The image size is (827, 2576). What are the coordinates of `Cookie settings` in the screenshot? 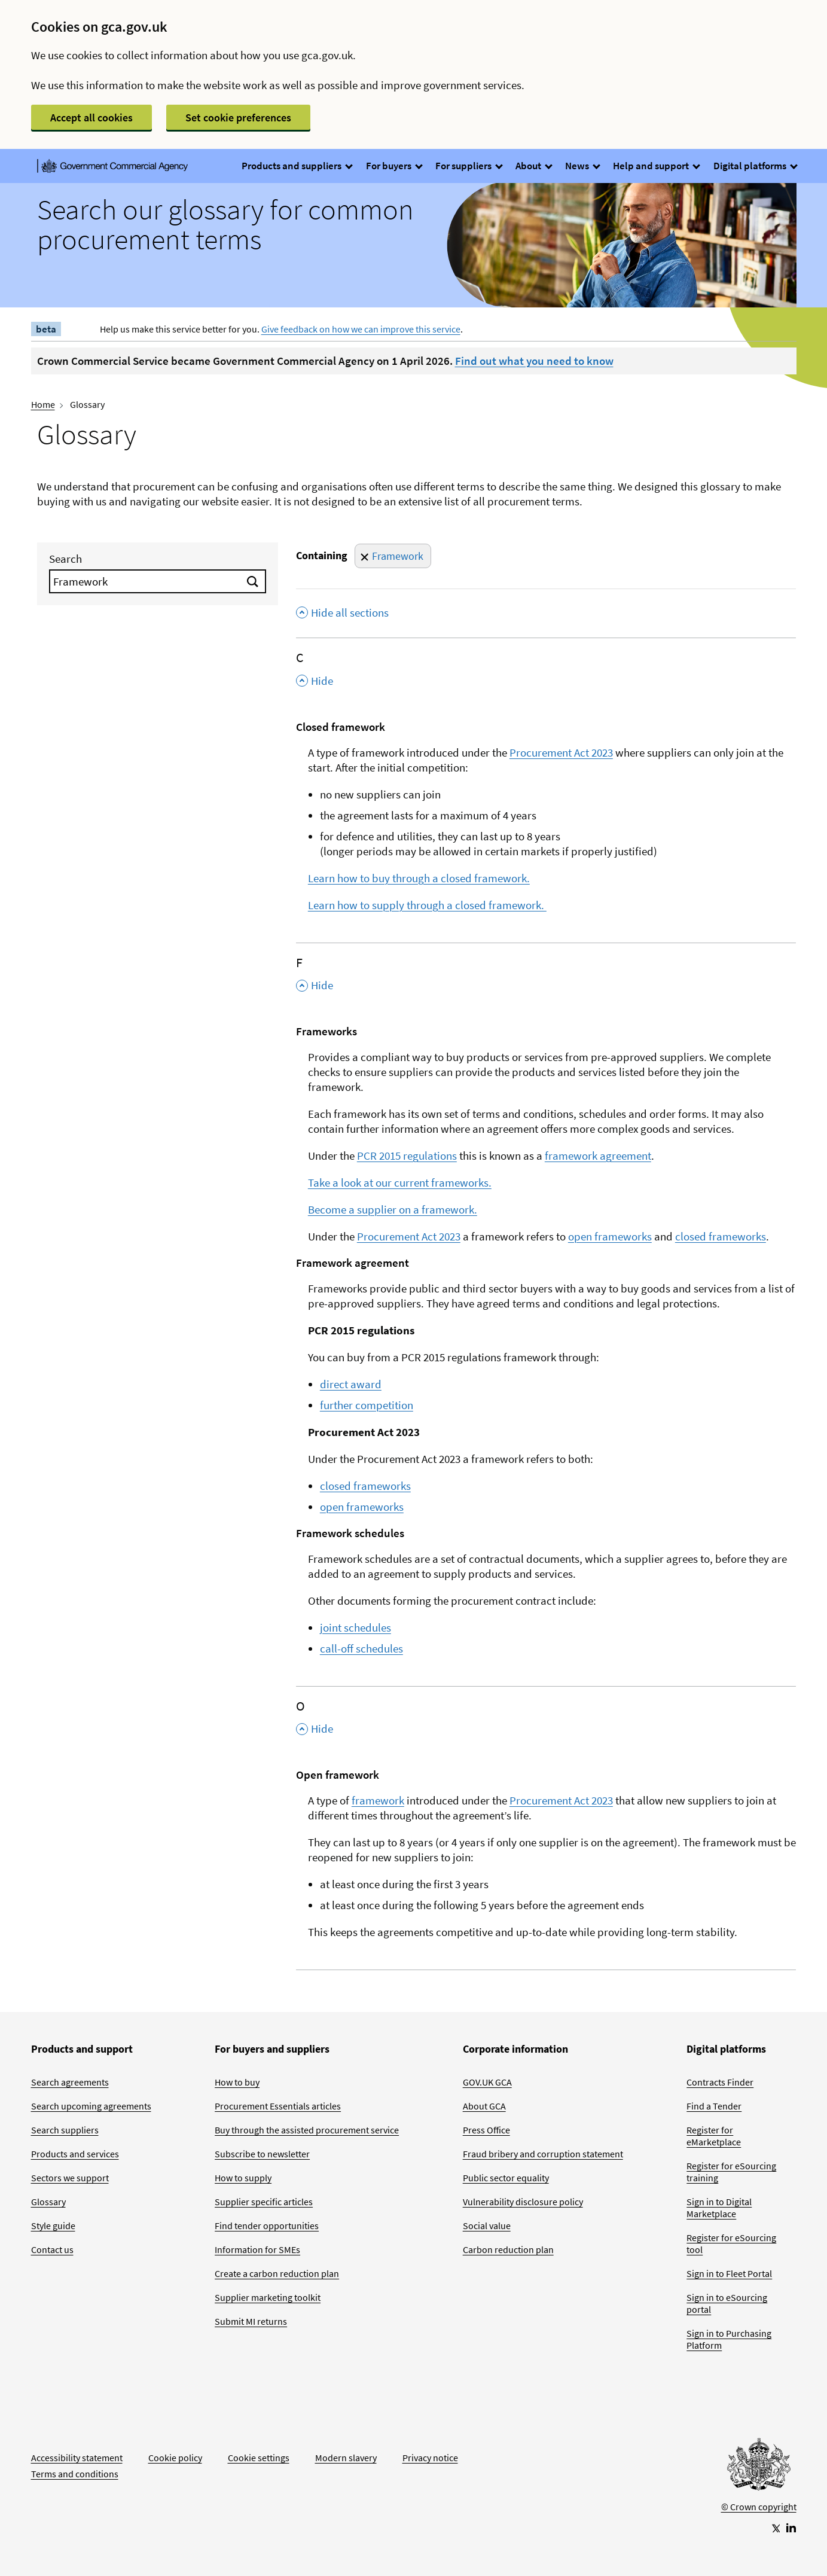 It's located at (258, 2458).